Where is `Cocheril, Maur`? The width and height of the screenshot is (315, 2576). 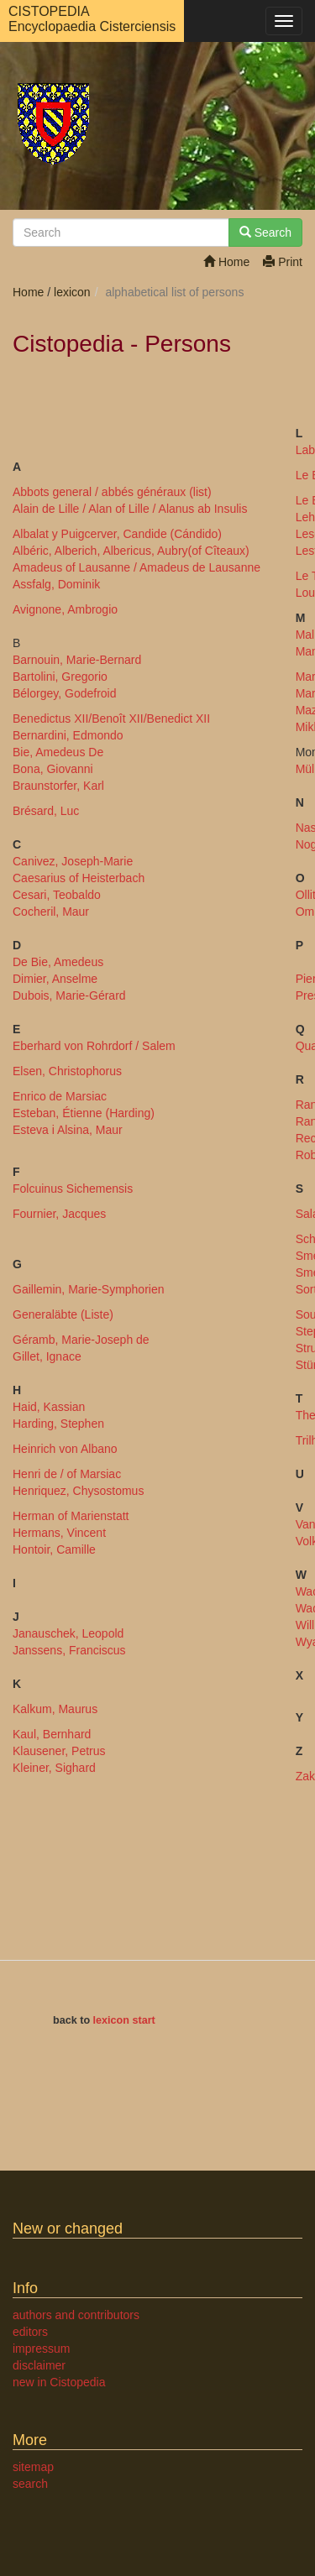 Cocheril, Maur is located at coordinates (51, 911).